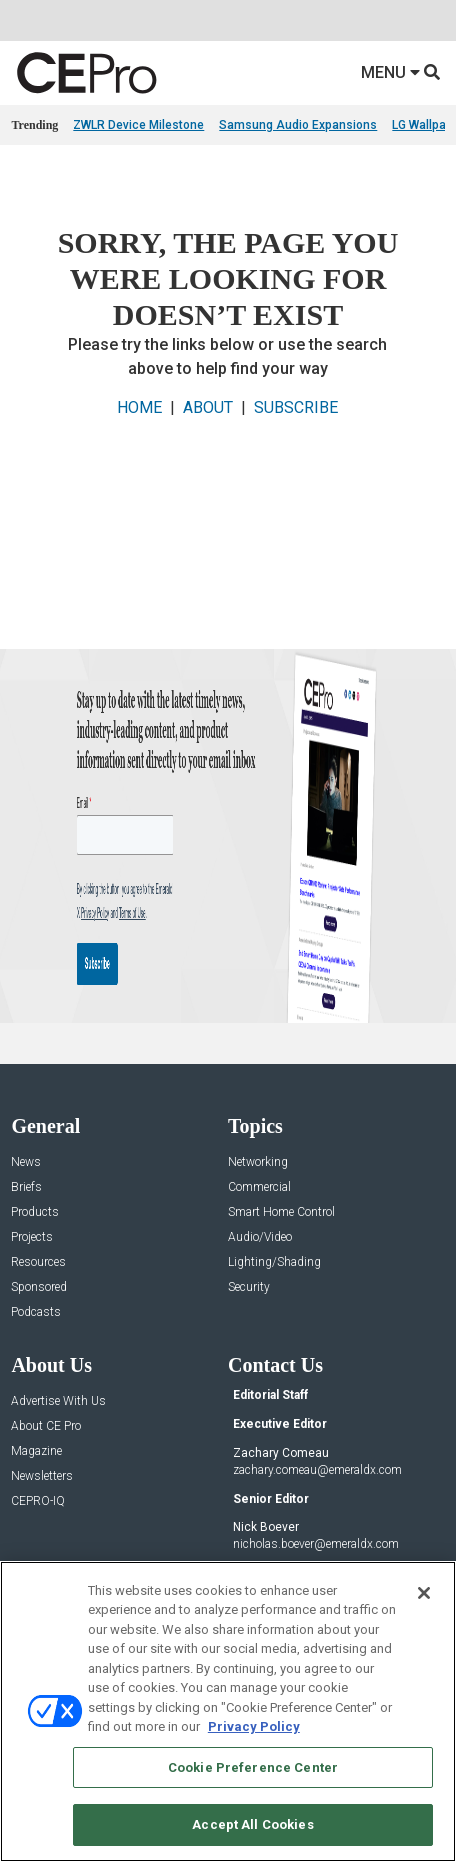 The image size is (456, 1862). Describe the element at coordinates (274, 1262) in the screenshot. I see `Lighting/Shading` at that location.